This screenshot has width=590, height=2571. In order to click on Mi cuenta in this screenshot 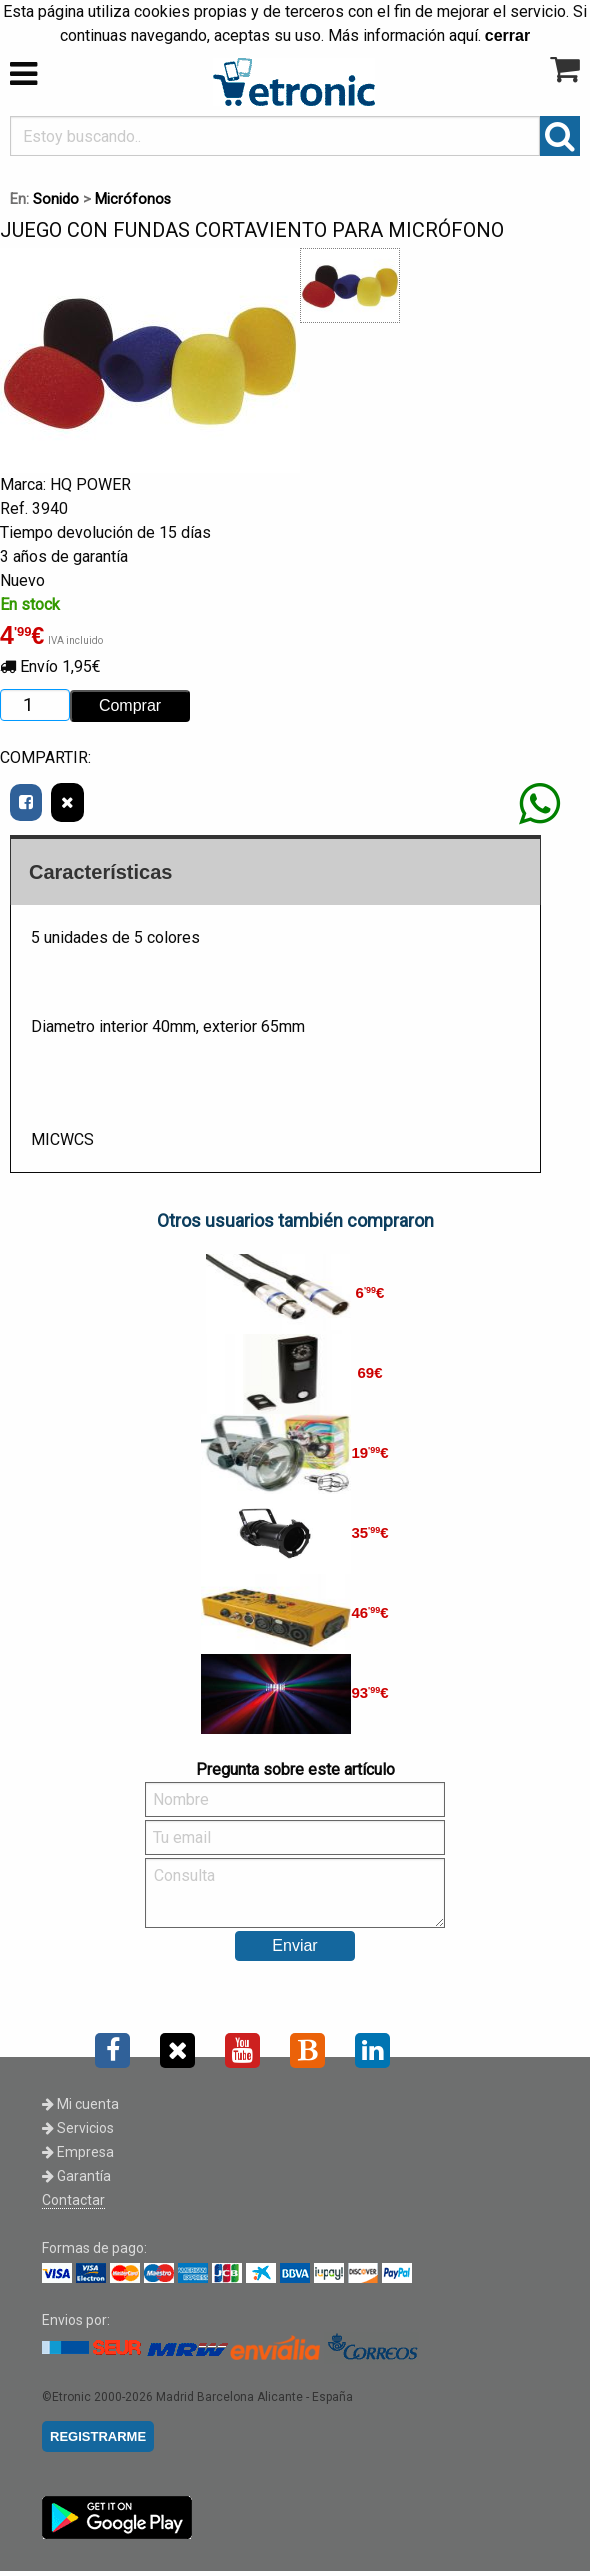, I will do `click(80, 2104)`.